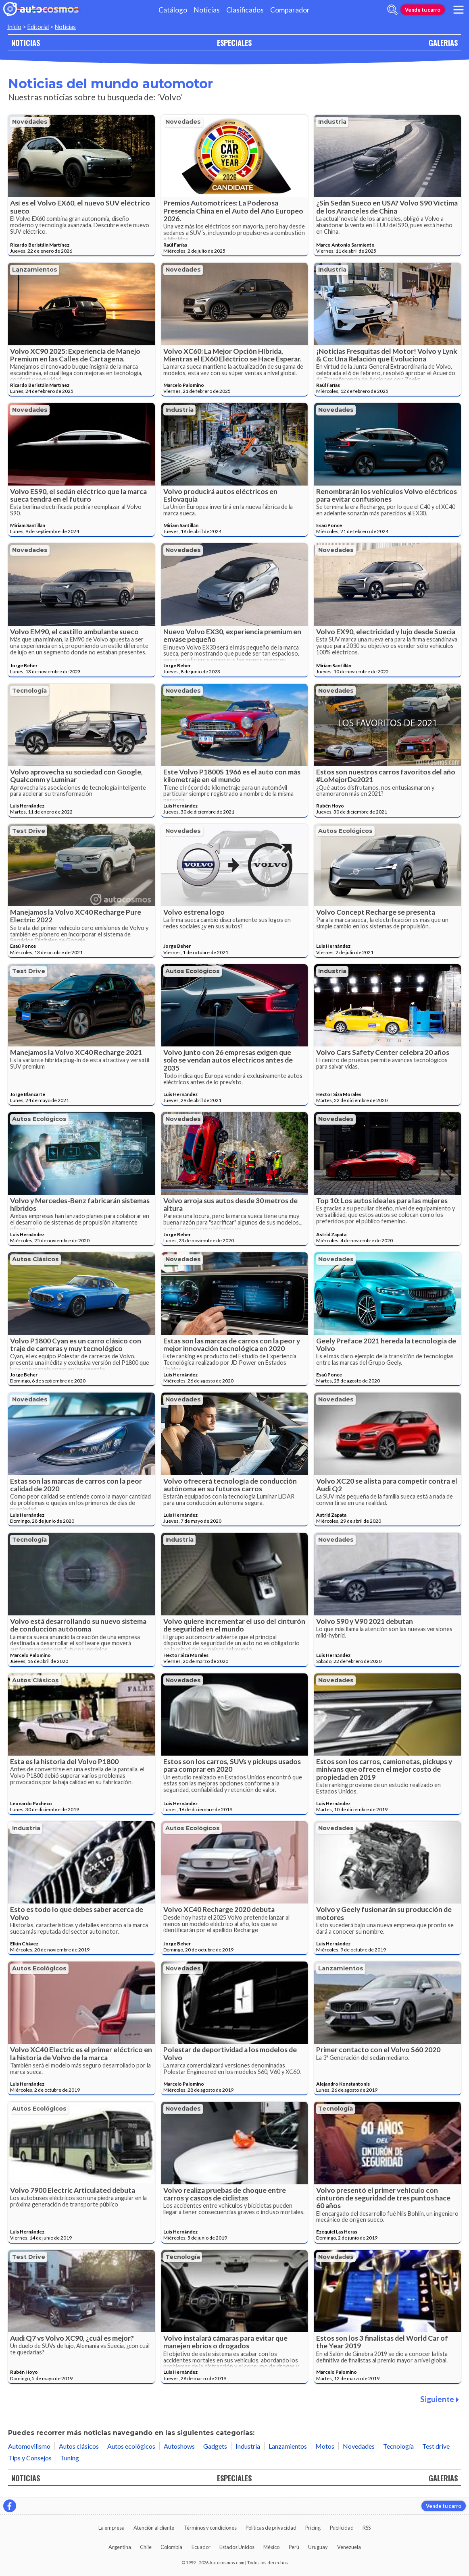 This screenshot has width=469, height=2576. I want to click on Publicidad, so click(342, 2527).